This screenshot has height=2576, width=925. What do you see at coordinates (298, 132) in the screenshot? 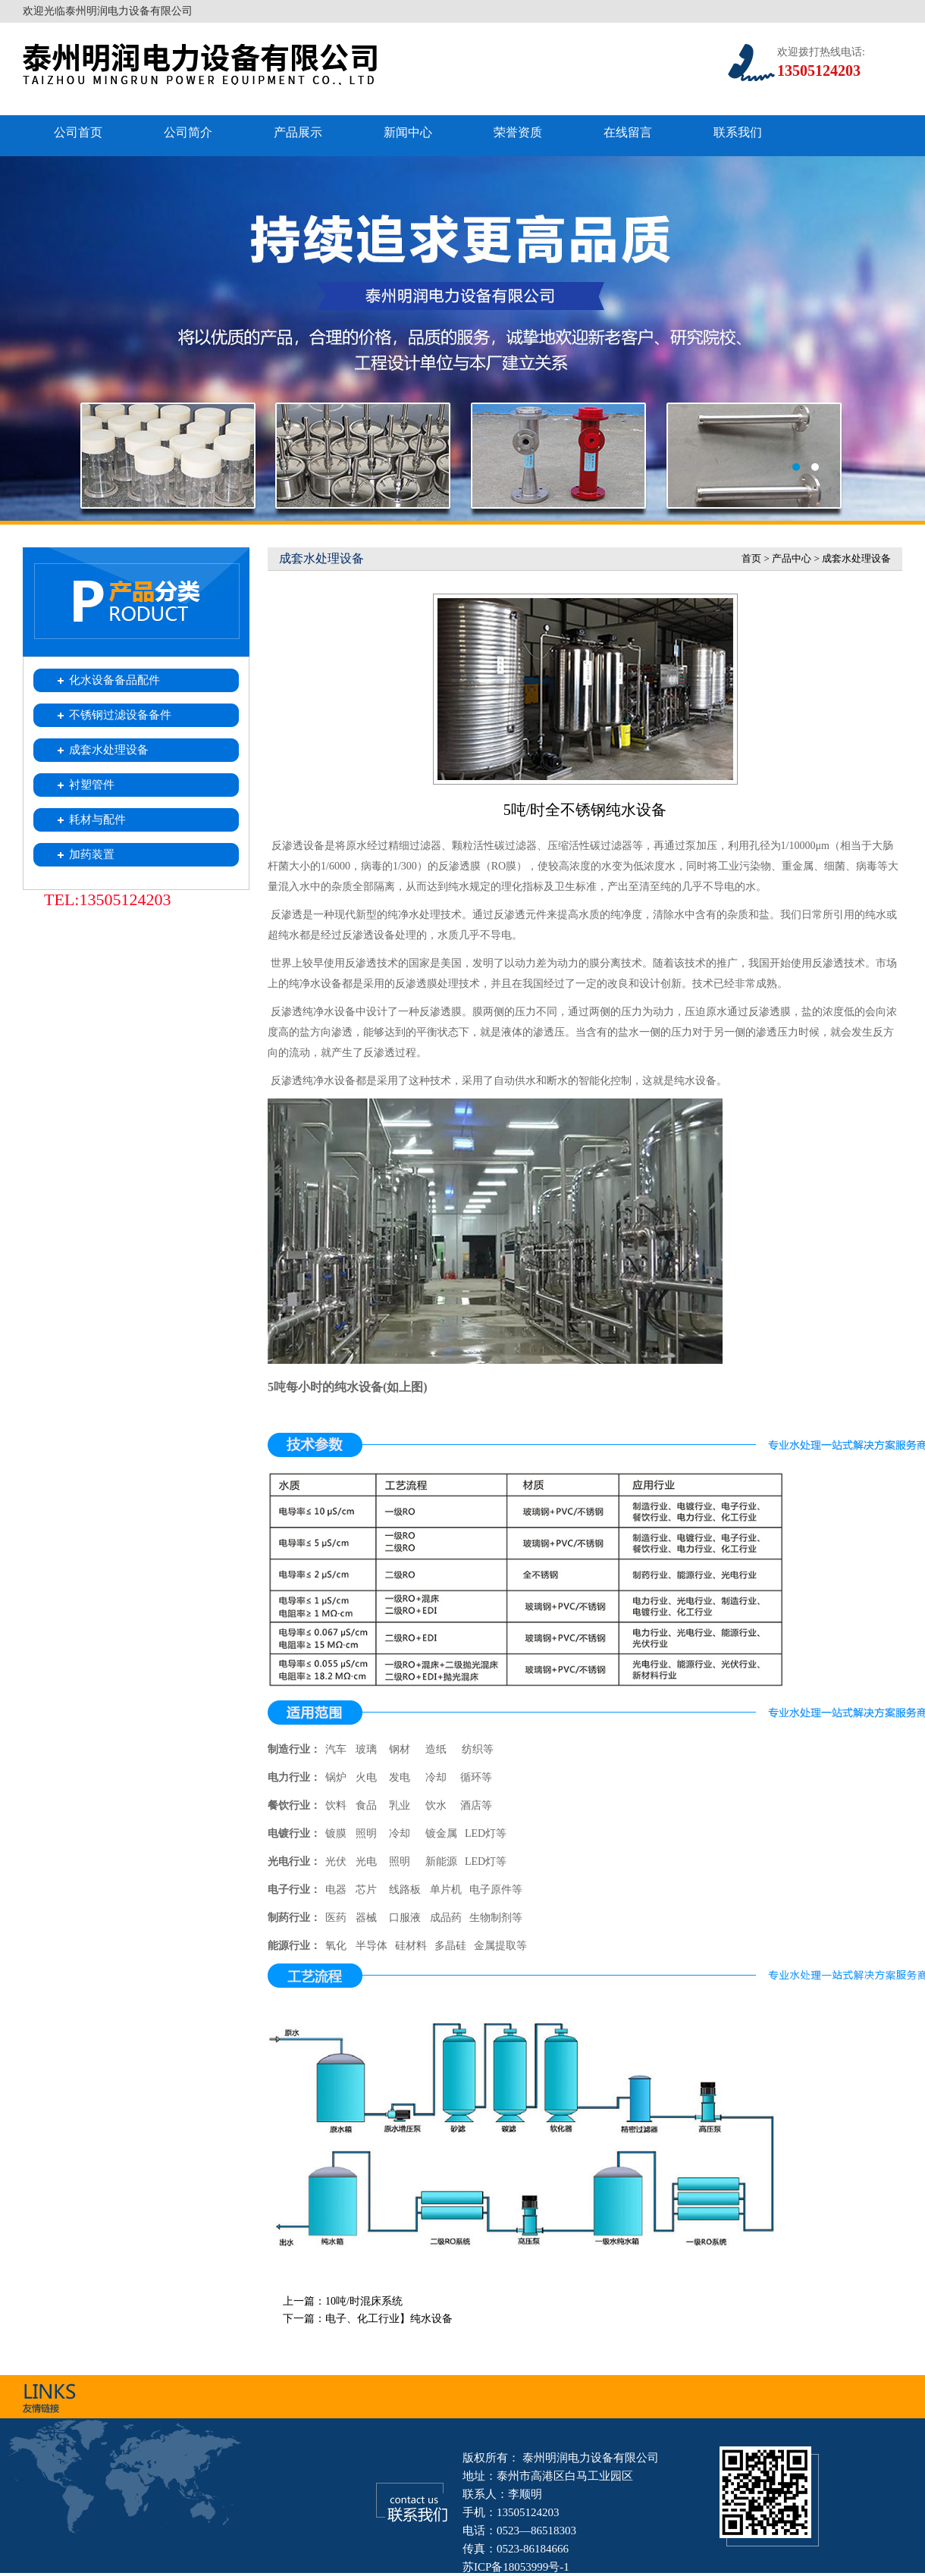
I see `产品展示` at bounding box center [298, 132].